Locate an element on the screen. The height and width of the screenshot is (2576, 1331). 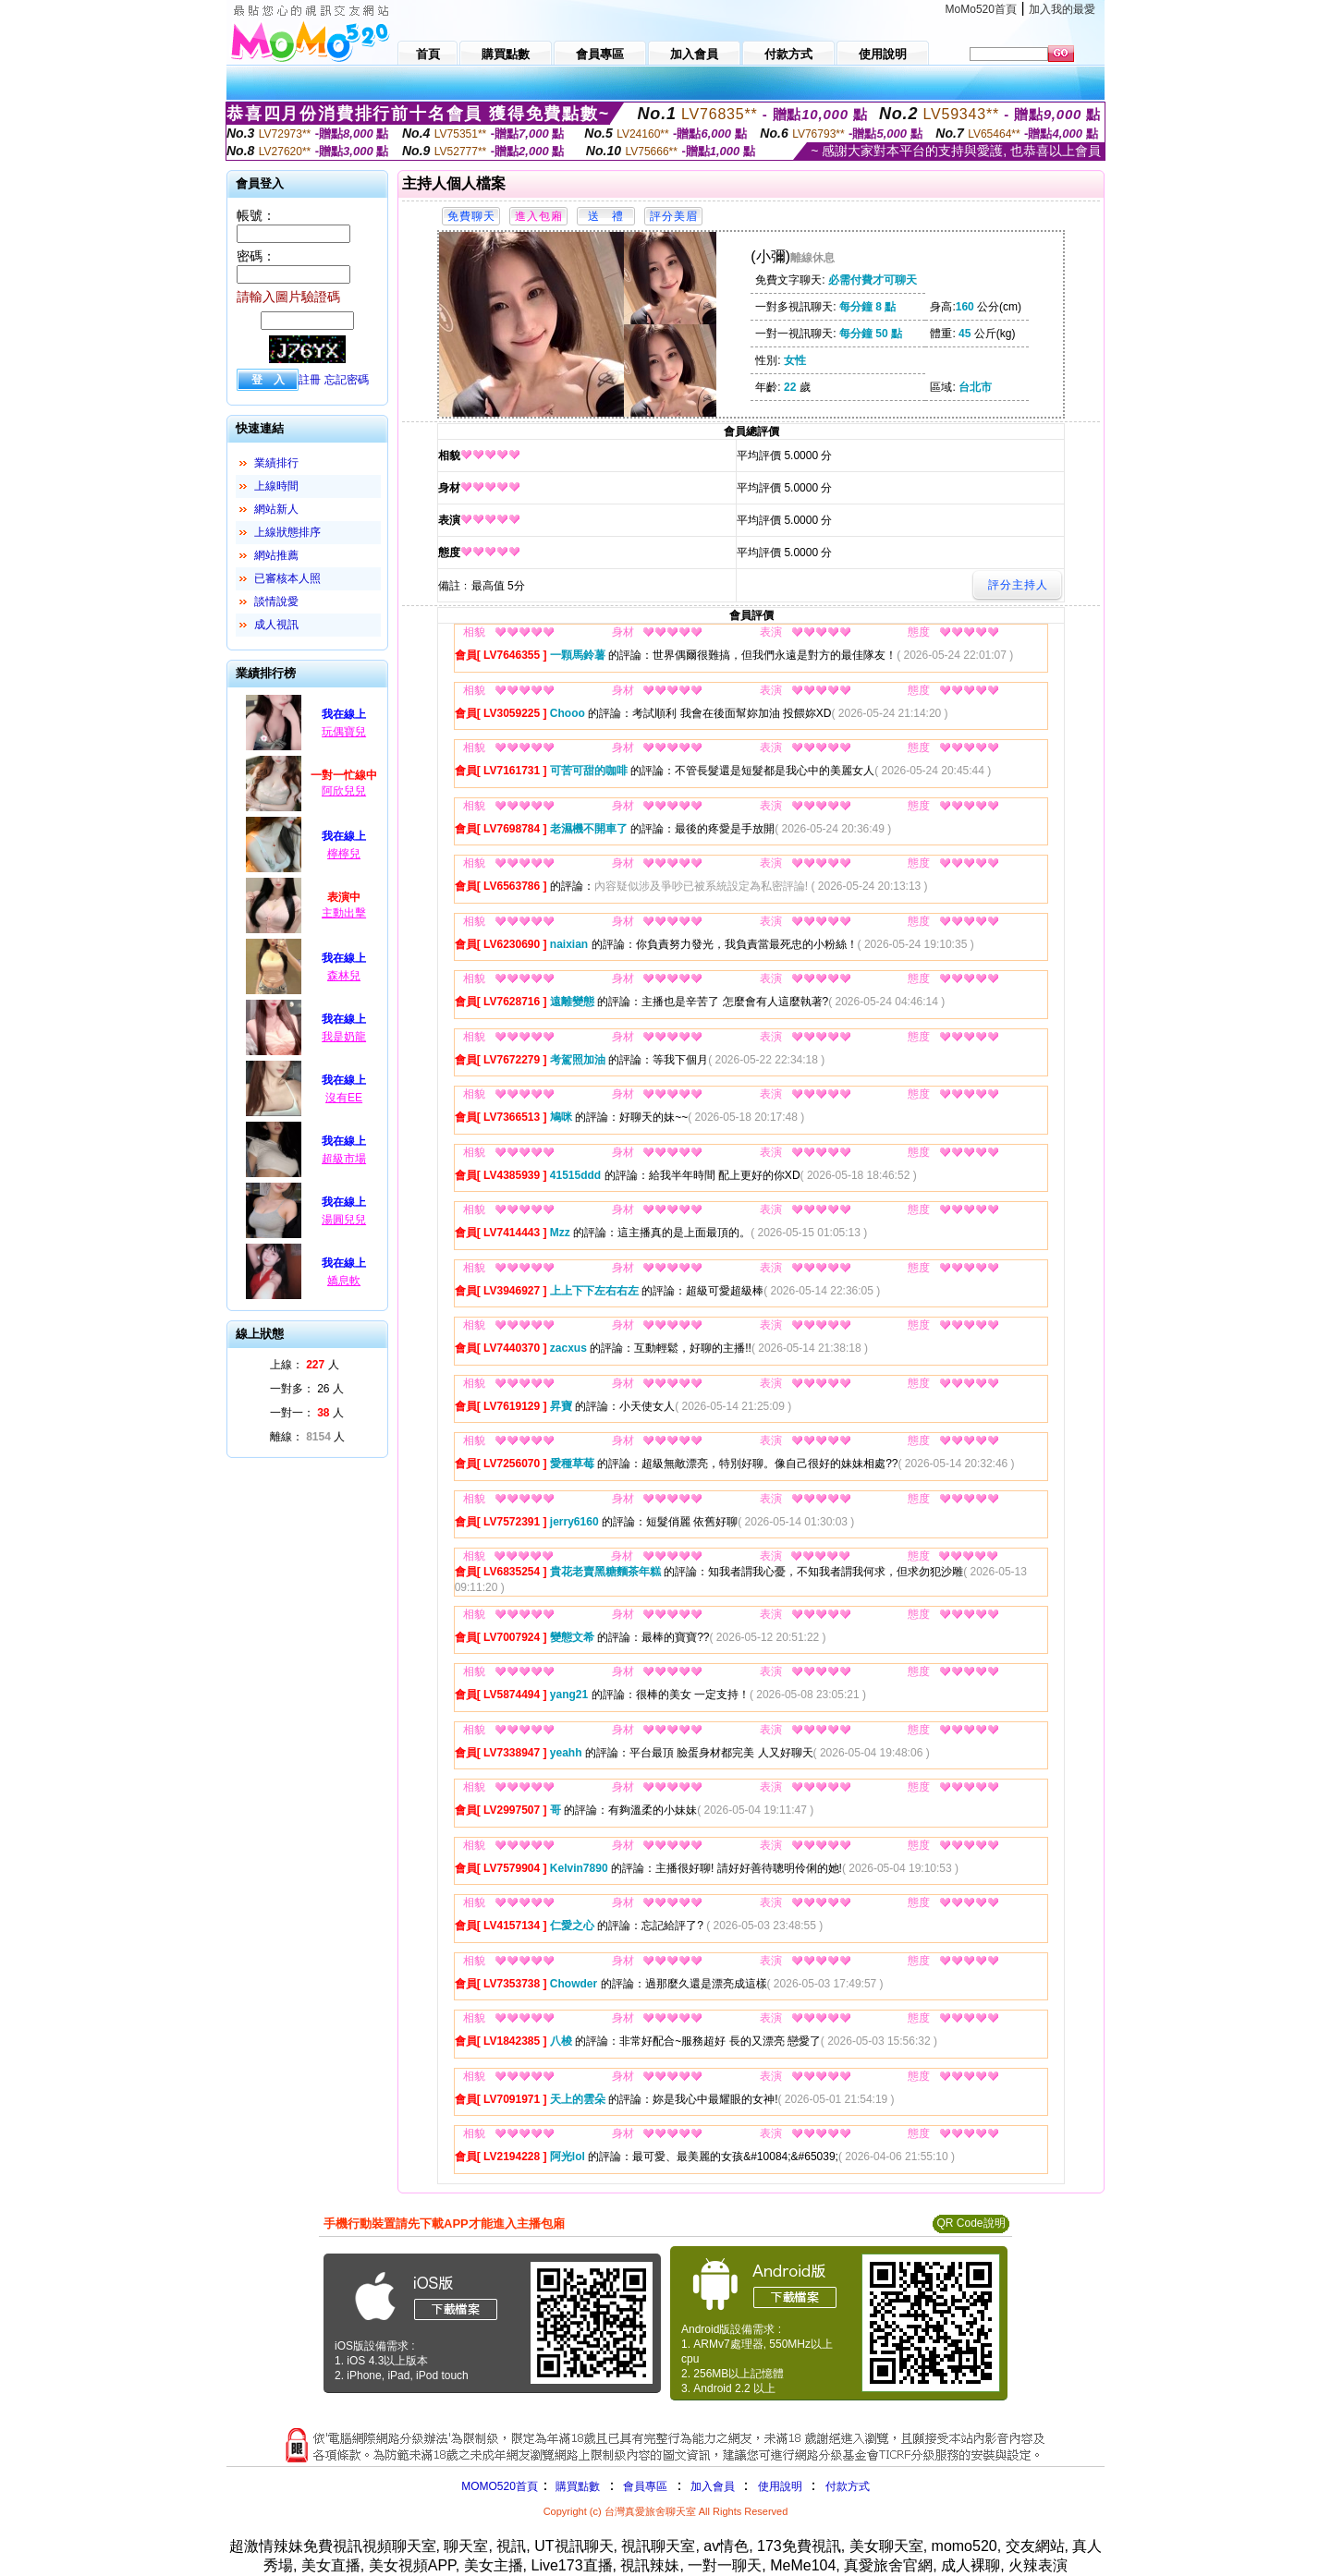
購買點數 is located at coordinates (576, 2486).